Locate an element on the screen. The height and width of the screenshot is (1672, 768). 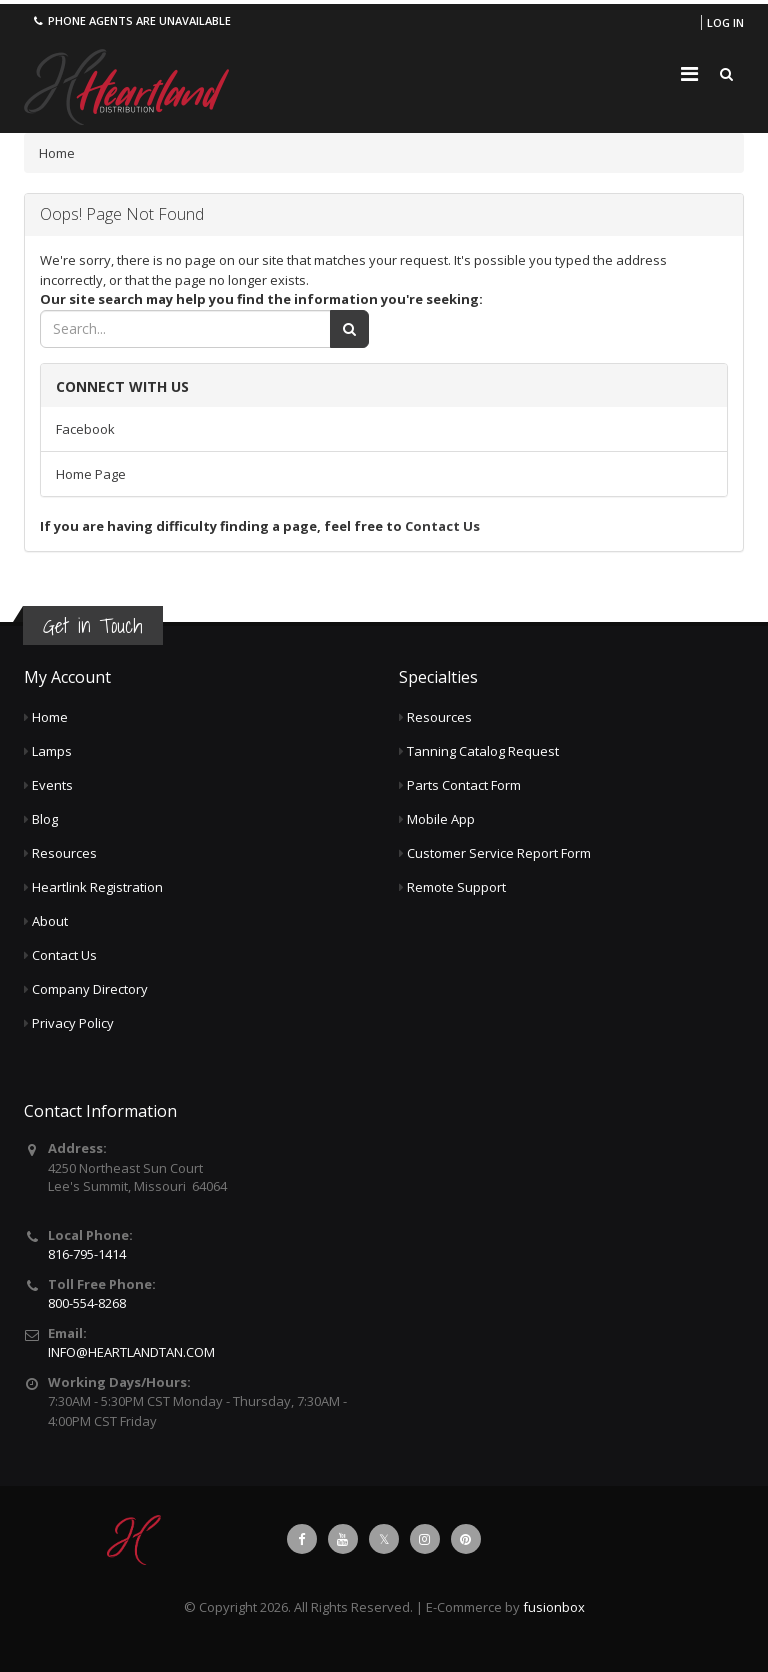
About is located at coordinates (50, 921).